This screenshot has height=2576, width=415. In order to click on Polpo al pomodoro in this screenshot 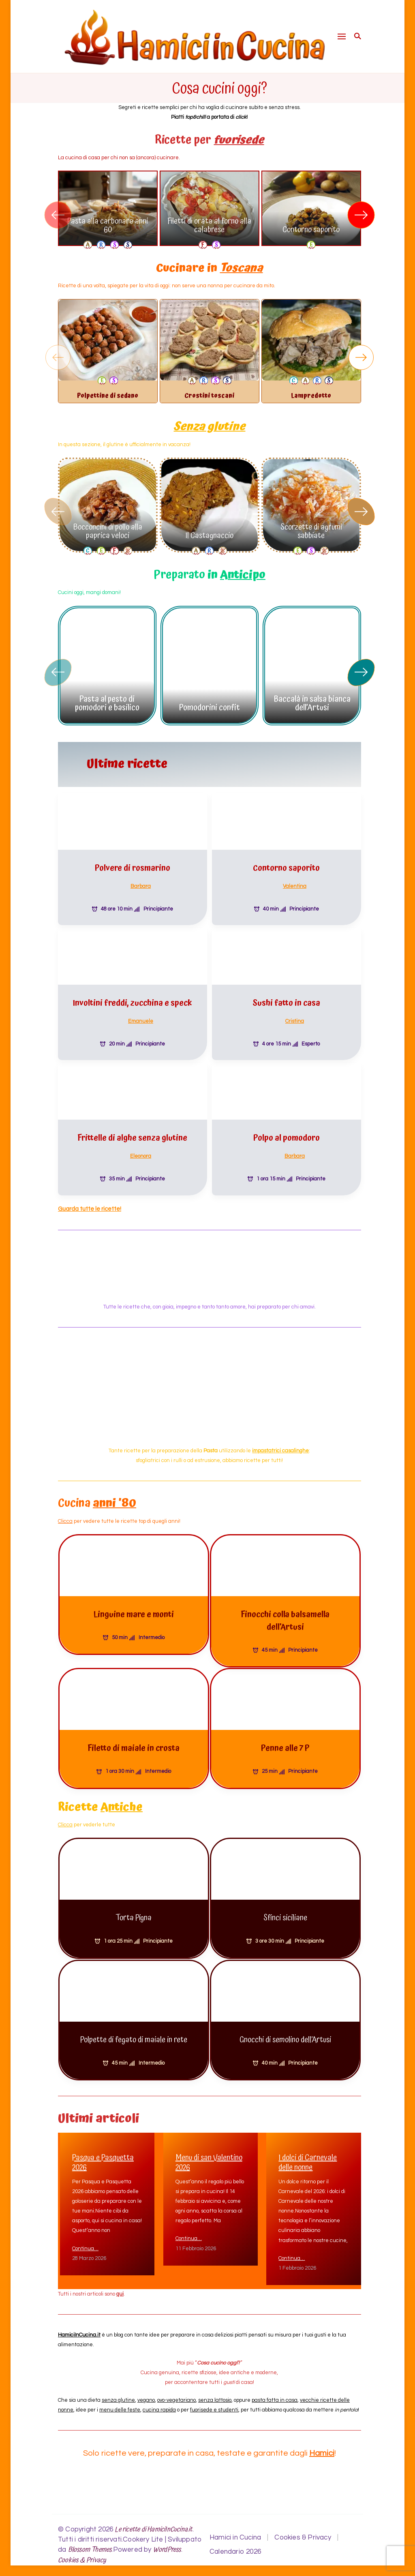, I will do `click(286, 1133)`.